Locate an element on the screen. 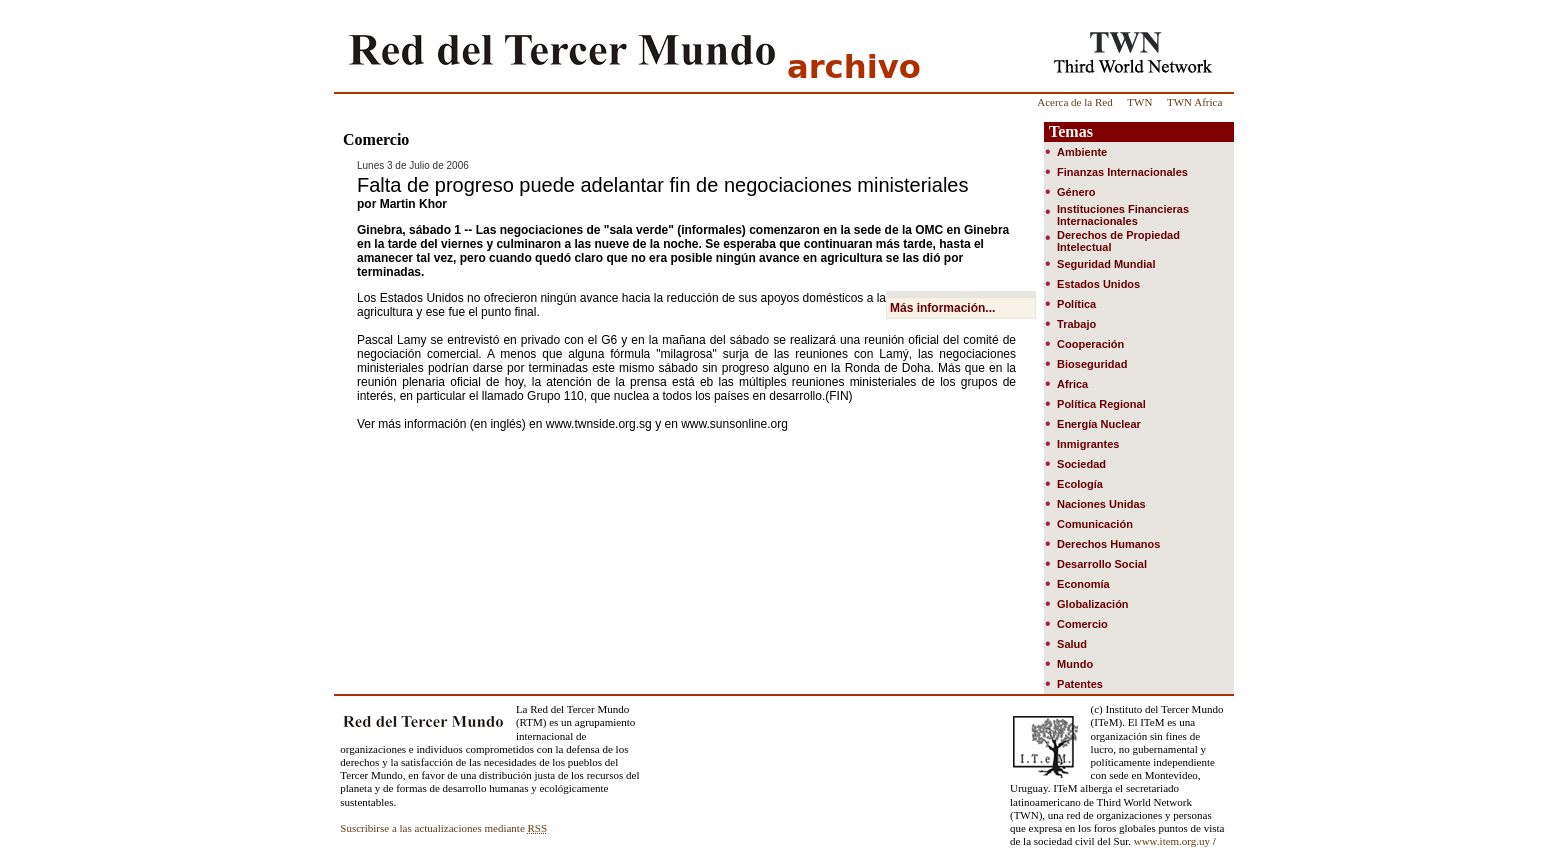 Image resolution: width=1568 pixels, height=851 pixels. Energía Nuclear is located at coordinates (1099, 424).